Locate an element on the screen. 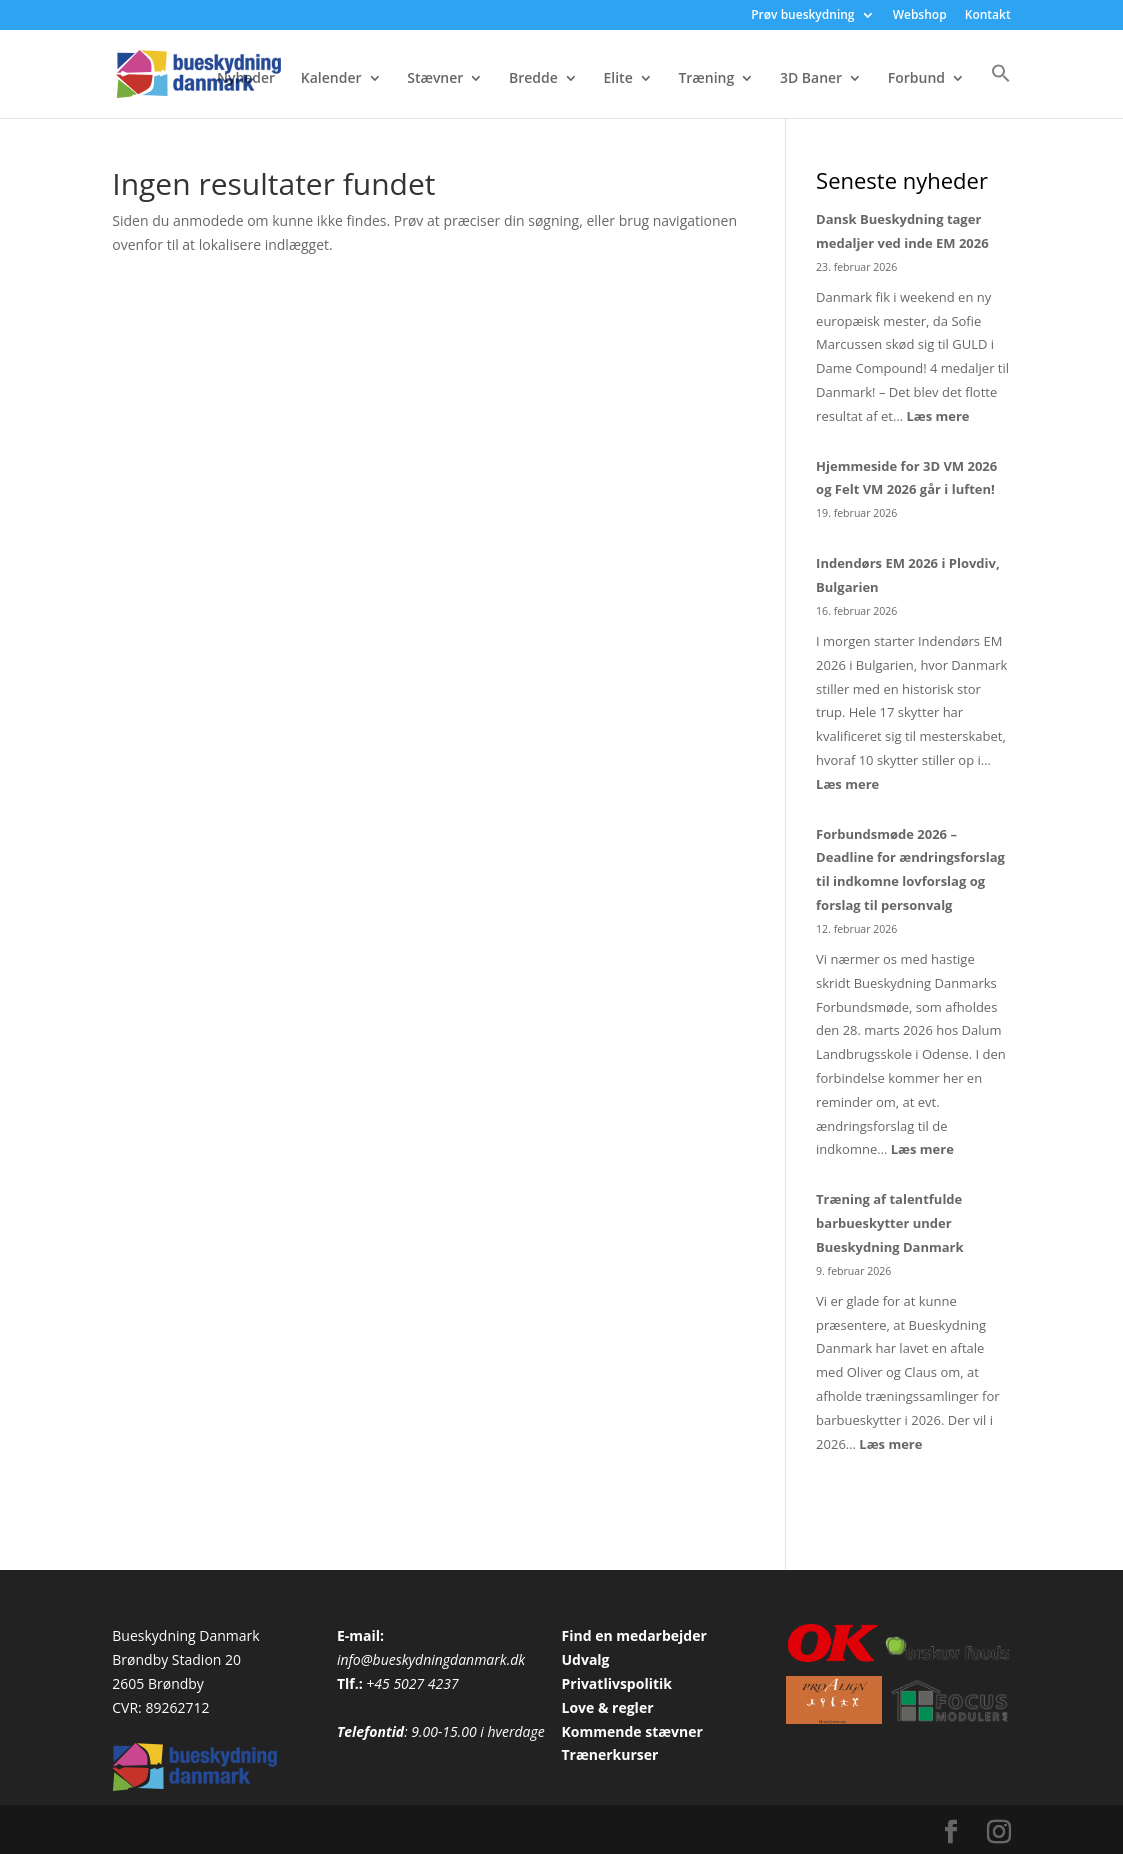 This screenshot has height=1854, width=1123. Forbund is located at coordinates (916, 79).